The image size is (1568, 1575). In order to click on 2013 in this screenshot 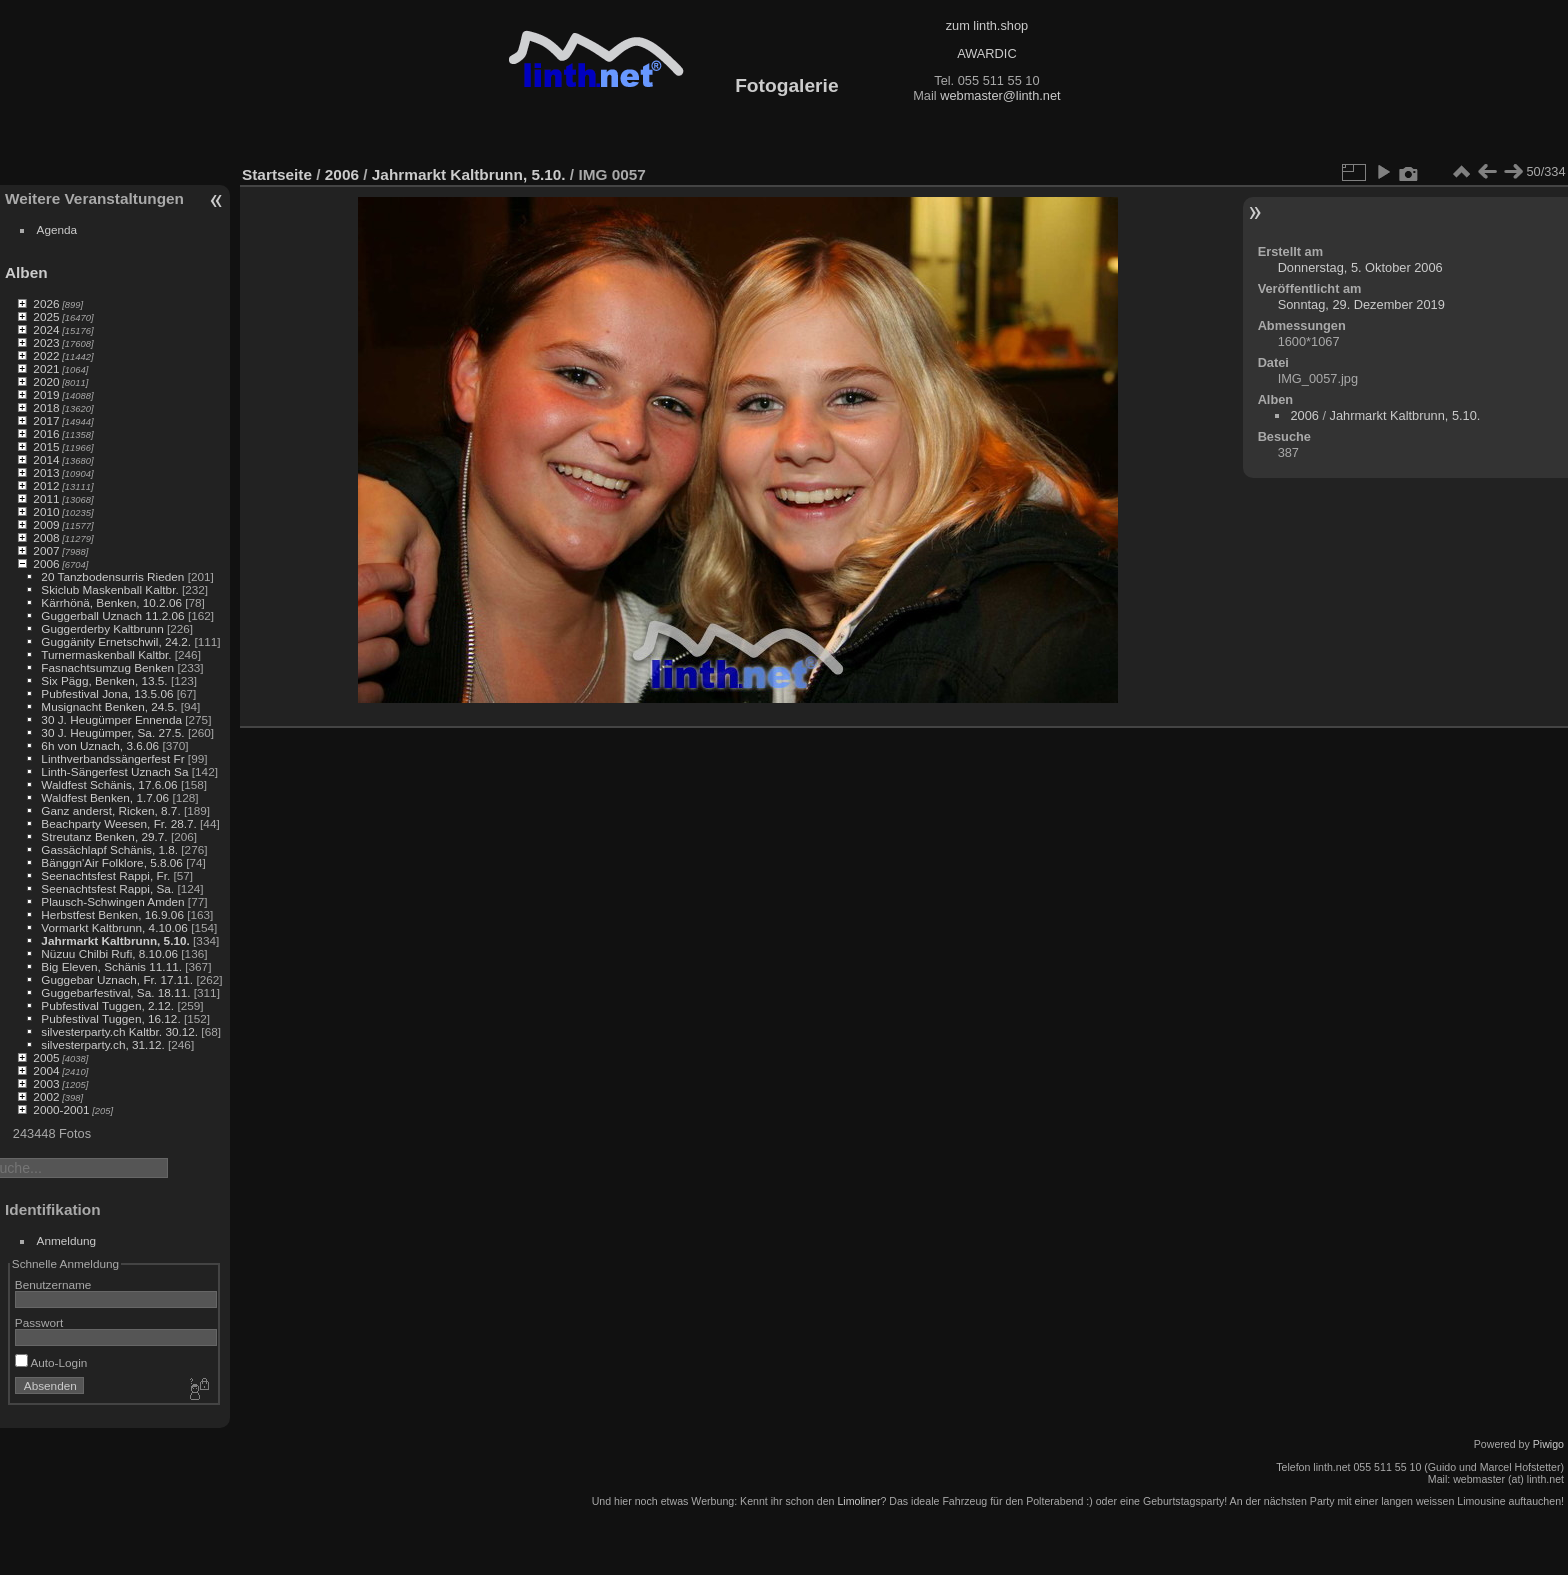, I will do `click(46, 472)`.